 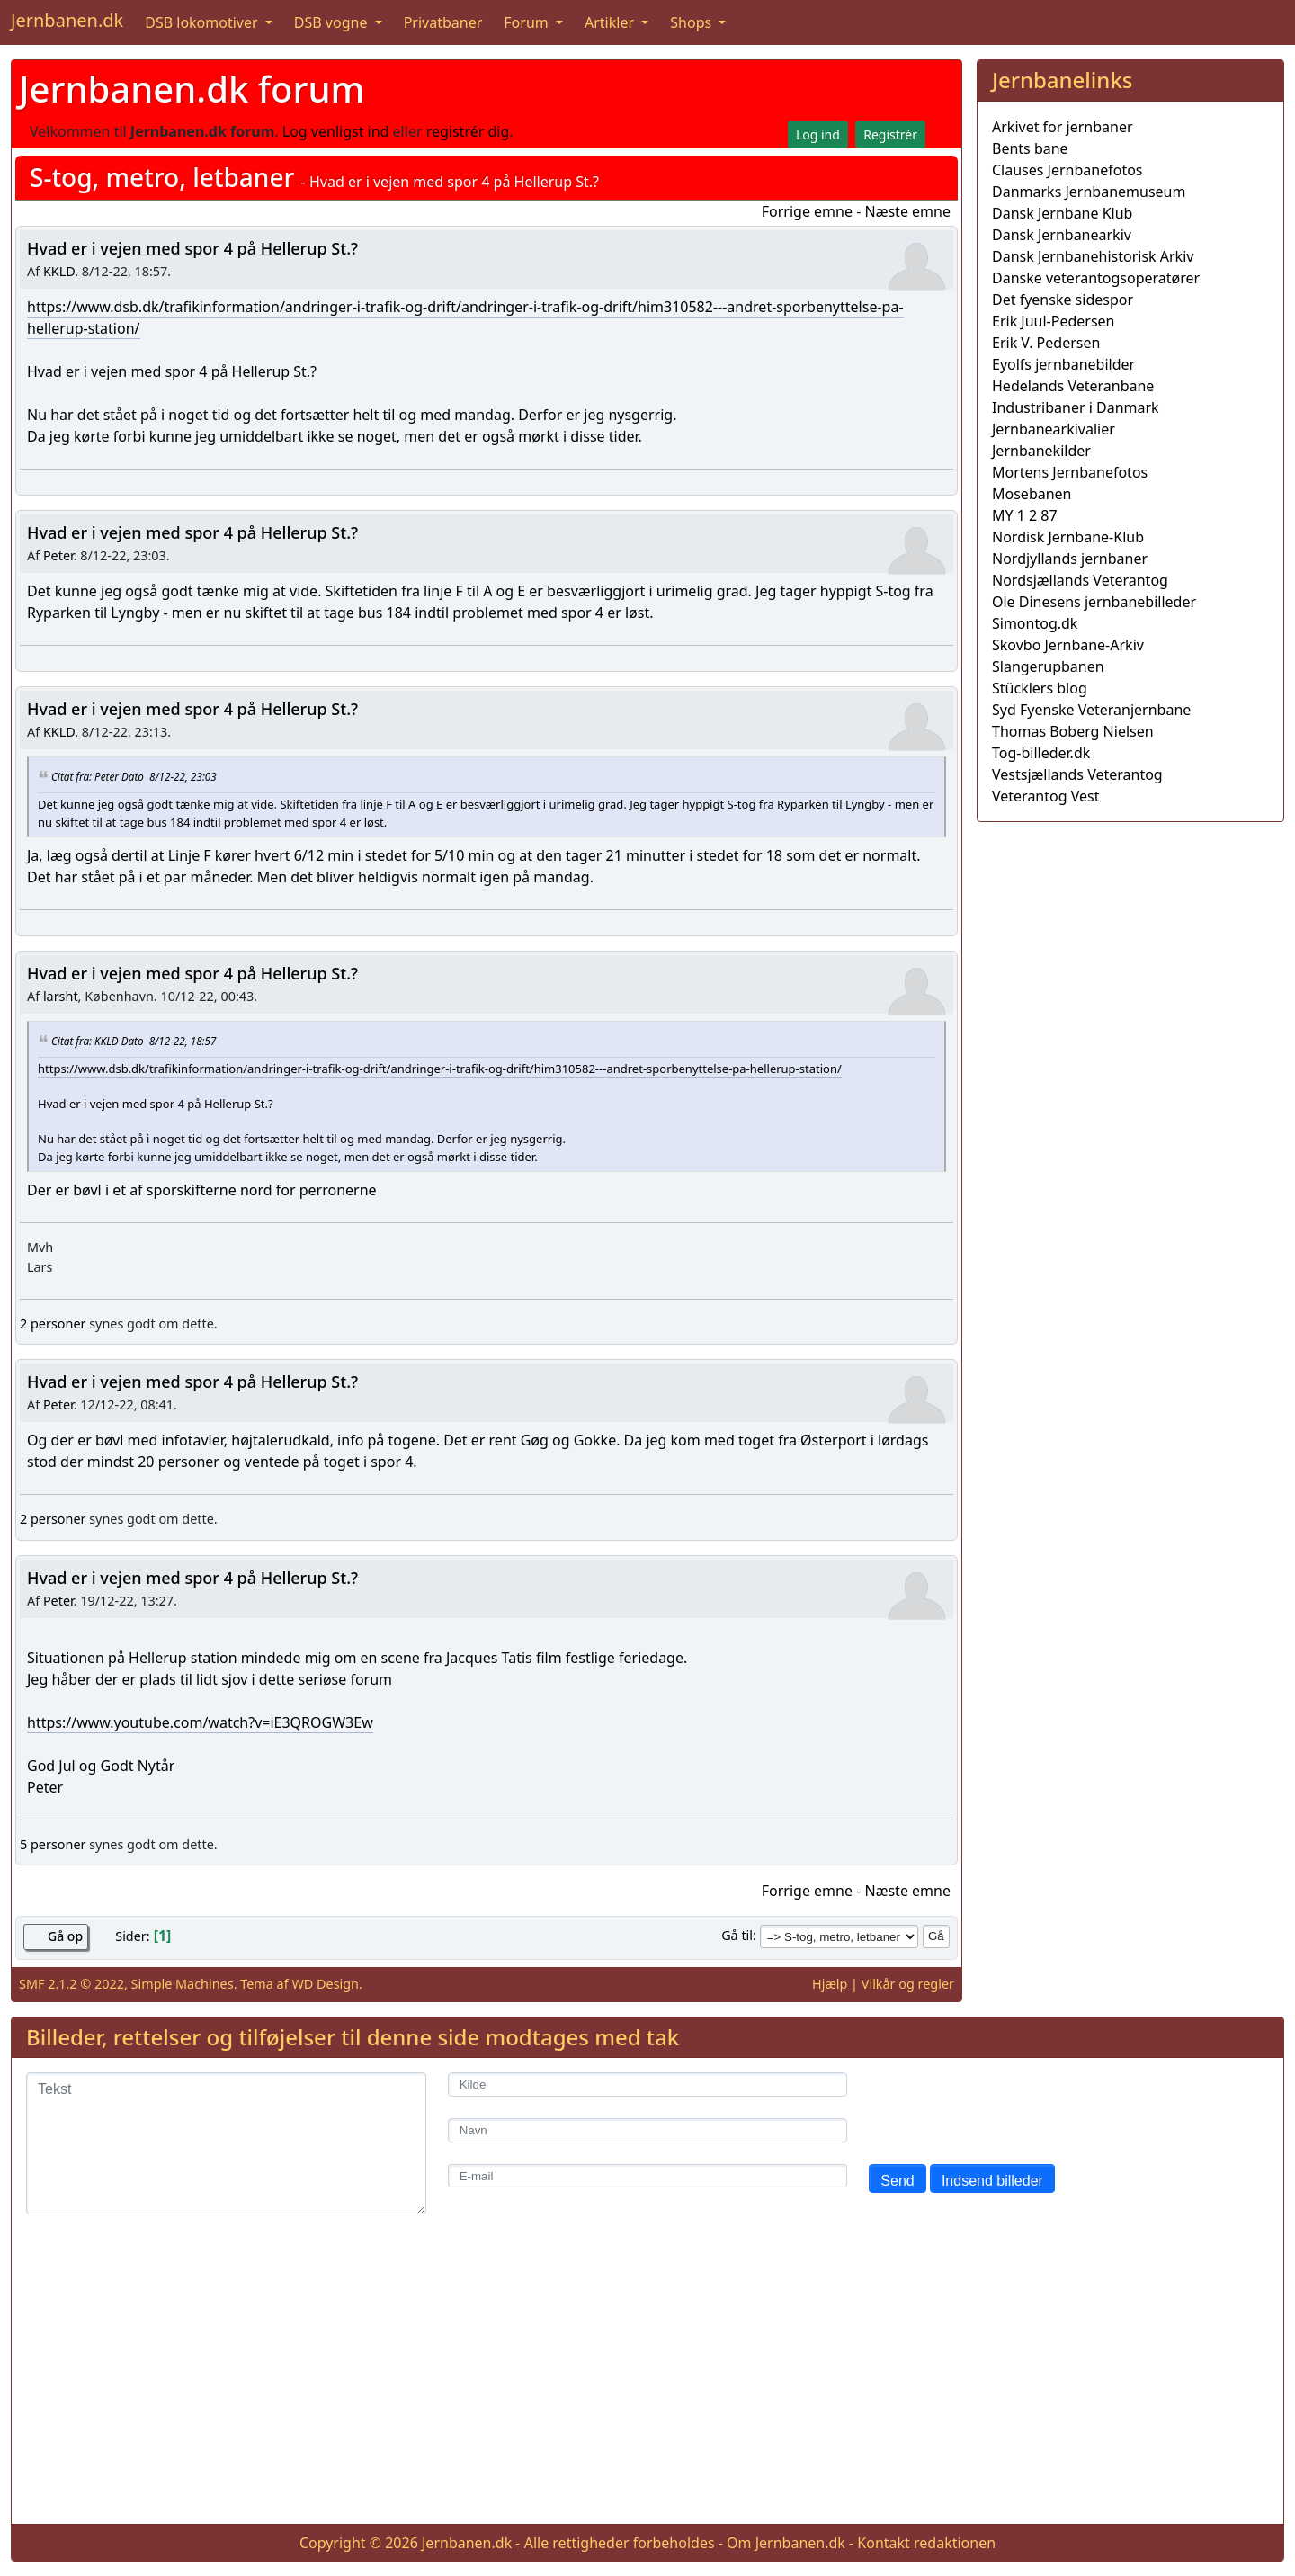 What do you see at coordinates (1041, 753) in the screenshot?
I see `Tog-billeder.dk` at bounding box center [1041, 753].